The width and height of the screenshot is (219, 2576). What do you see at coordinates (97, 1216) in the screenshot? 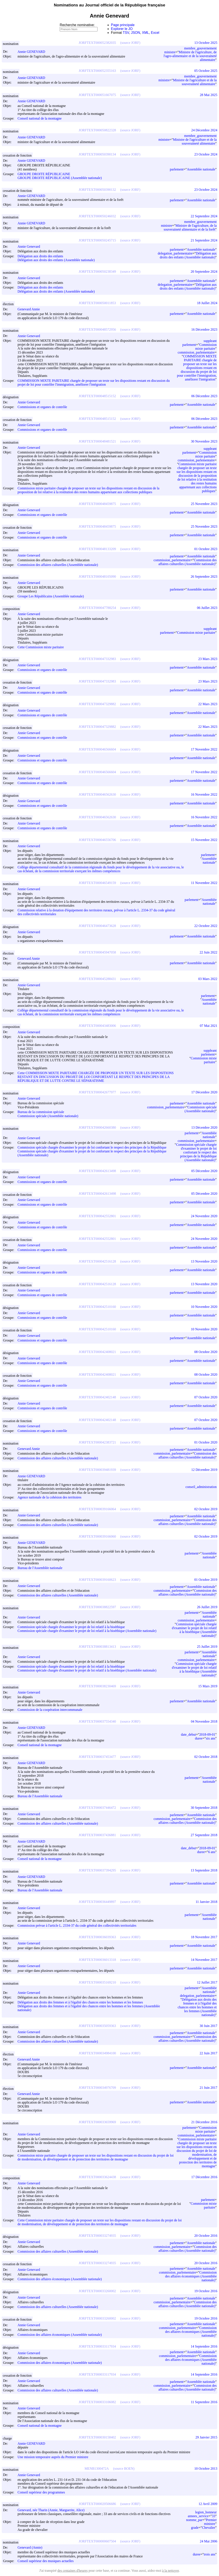
I see `JORFTEXT000042552801` at bounding box center [97, 1216].